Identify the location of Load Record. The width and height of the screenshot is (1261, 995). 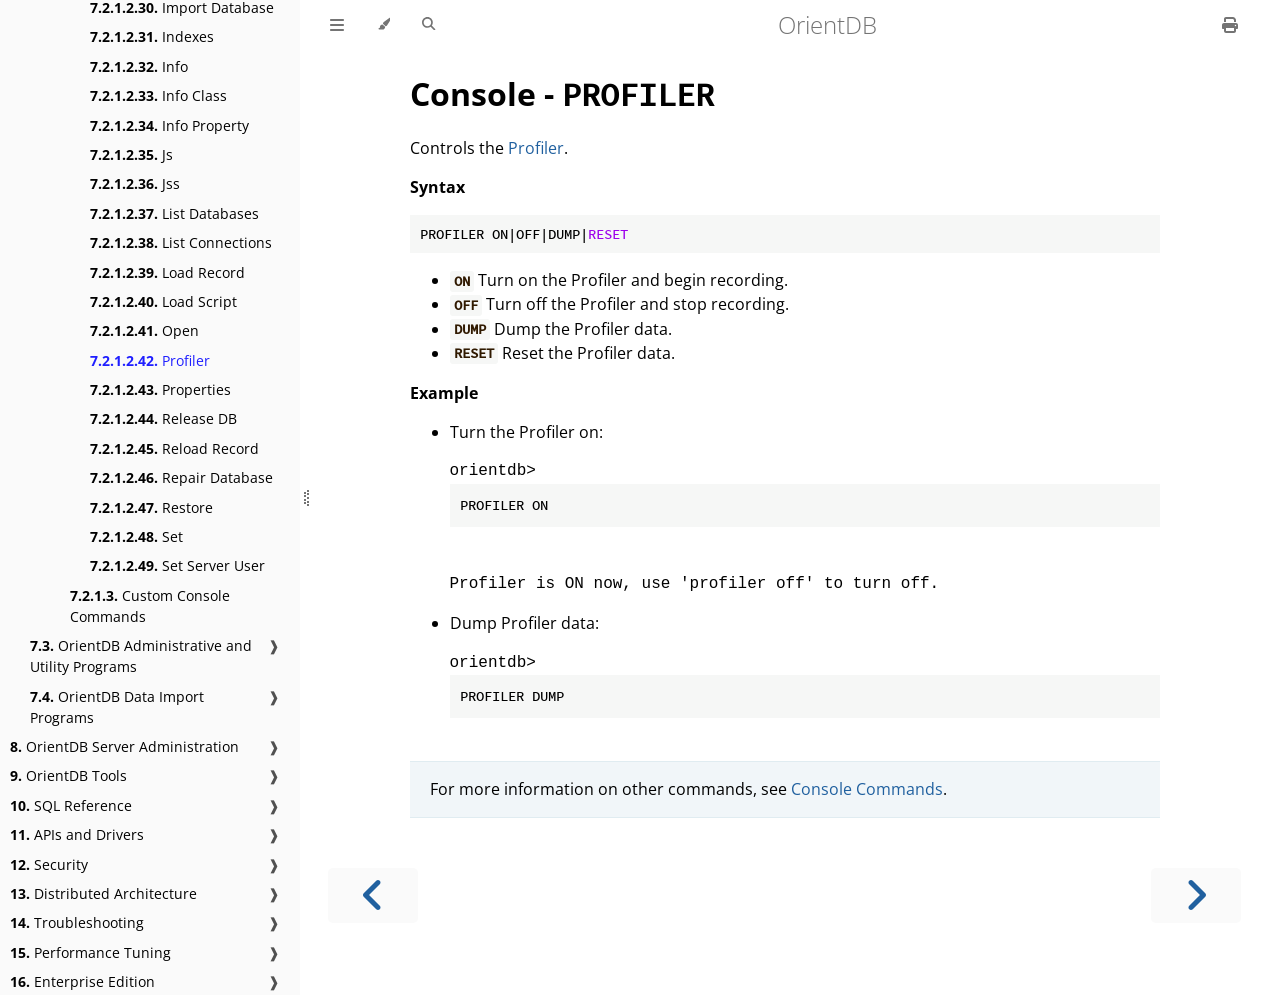
(167, 272).